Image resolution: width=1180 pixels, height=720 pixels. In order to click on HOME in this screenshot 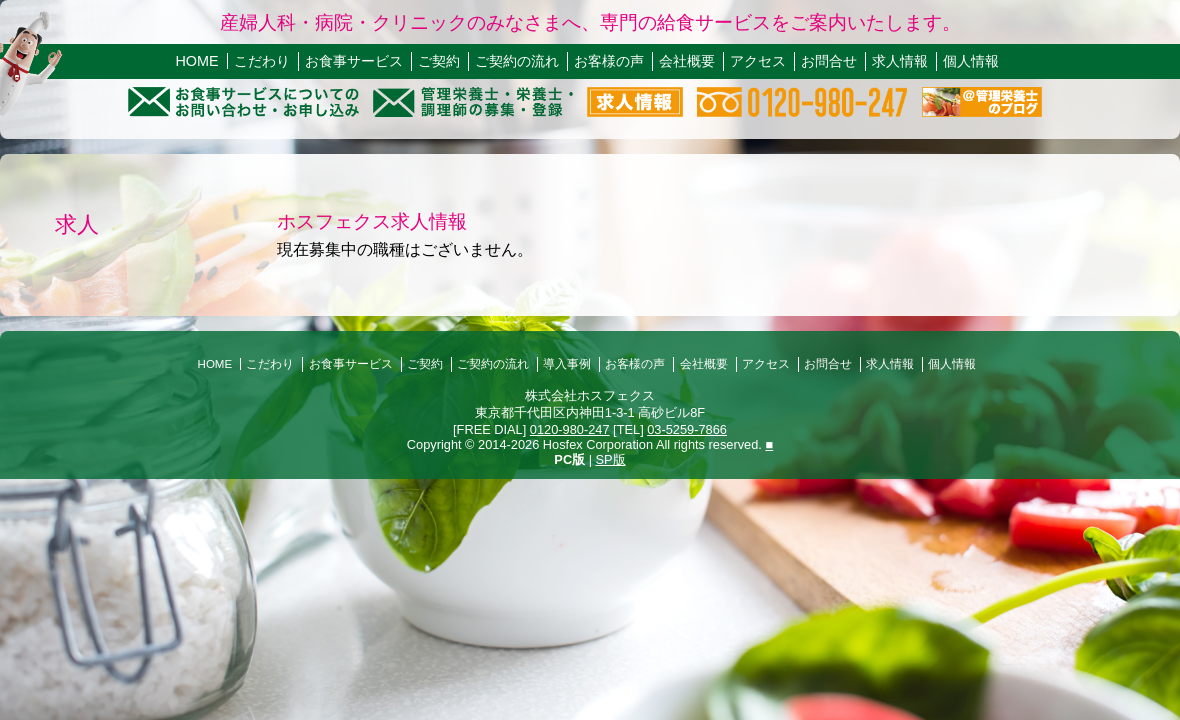, I will do `click(196, 61)`.